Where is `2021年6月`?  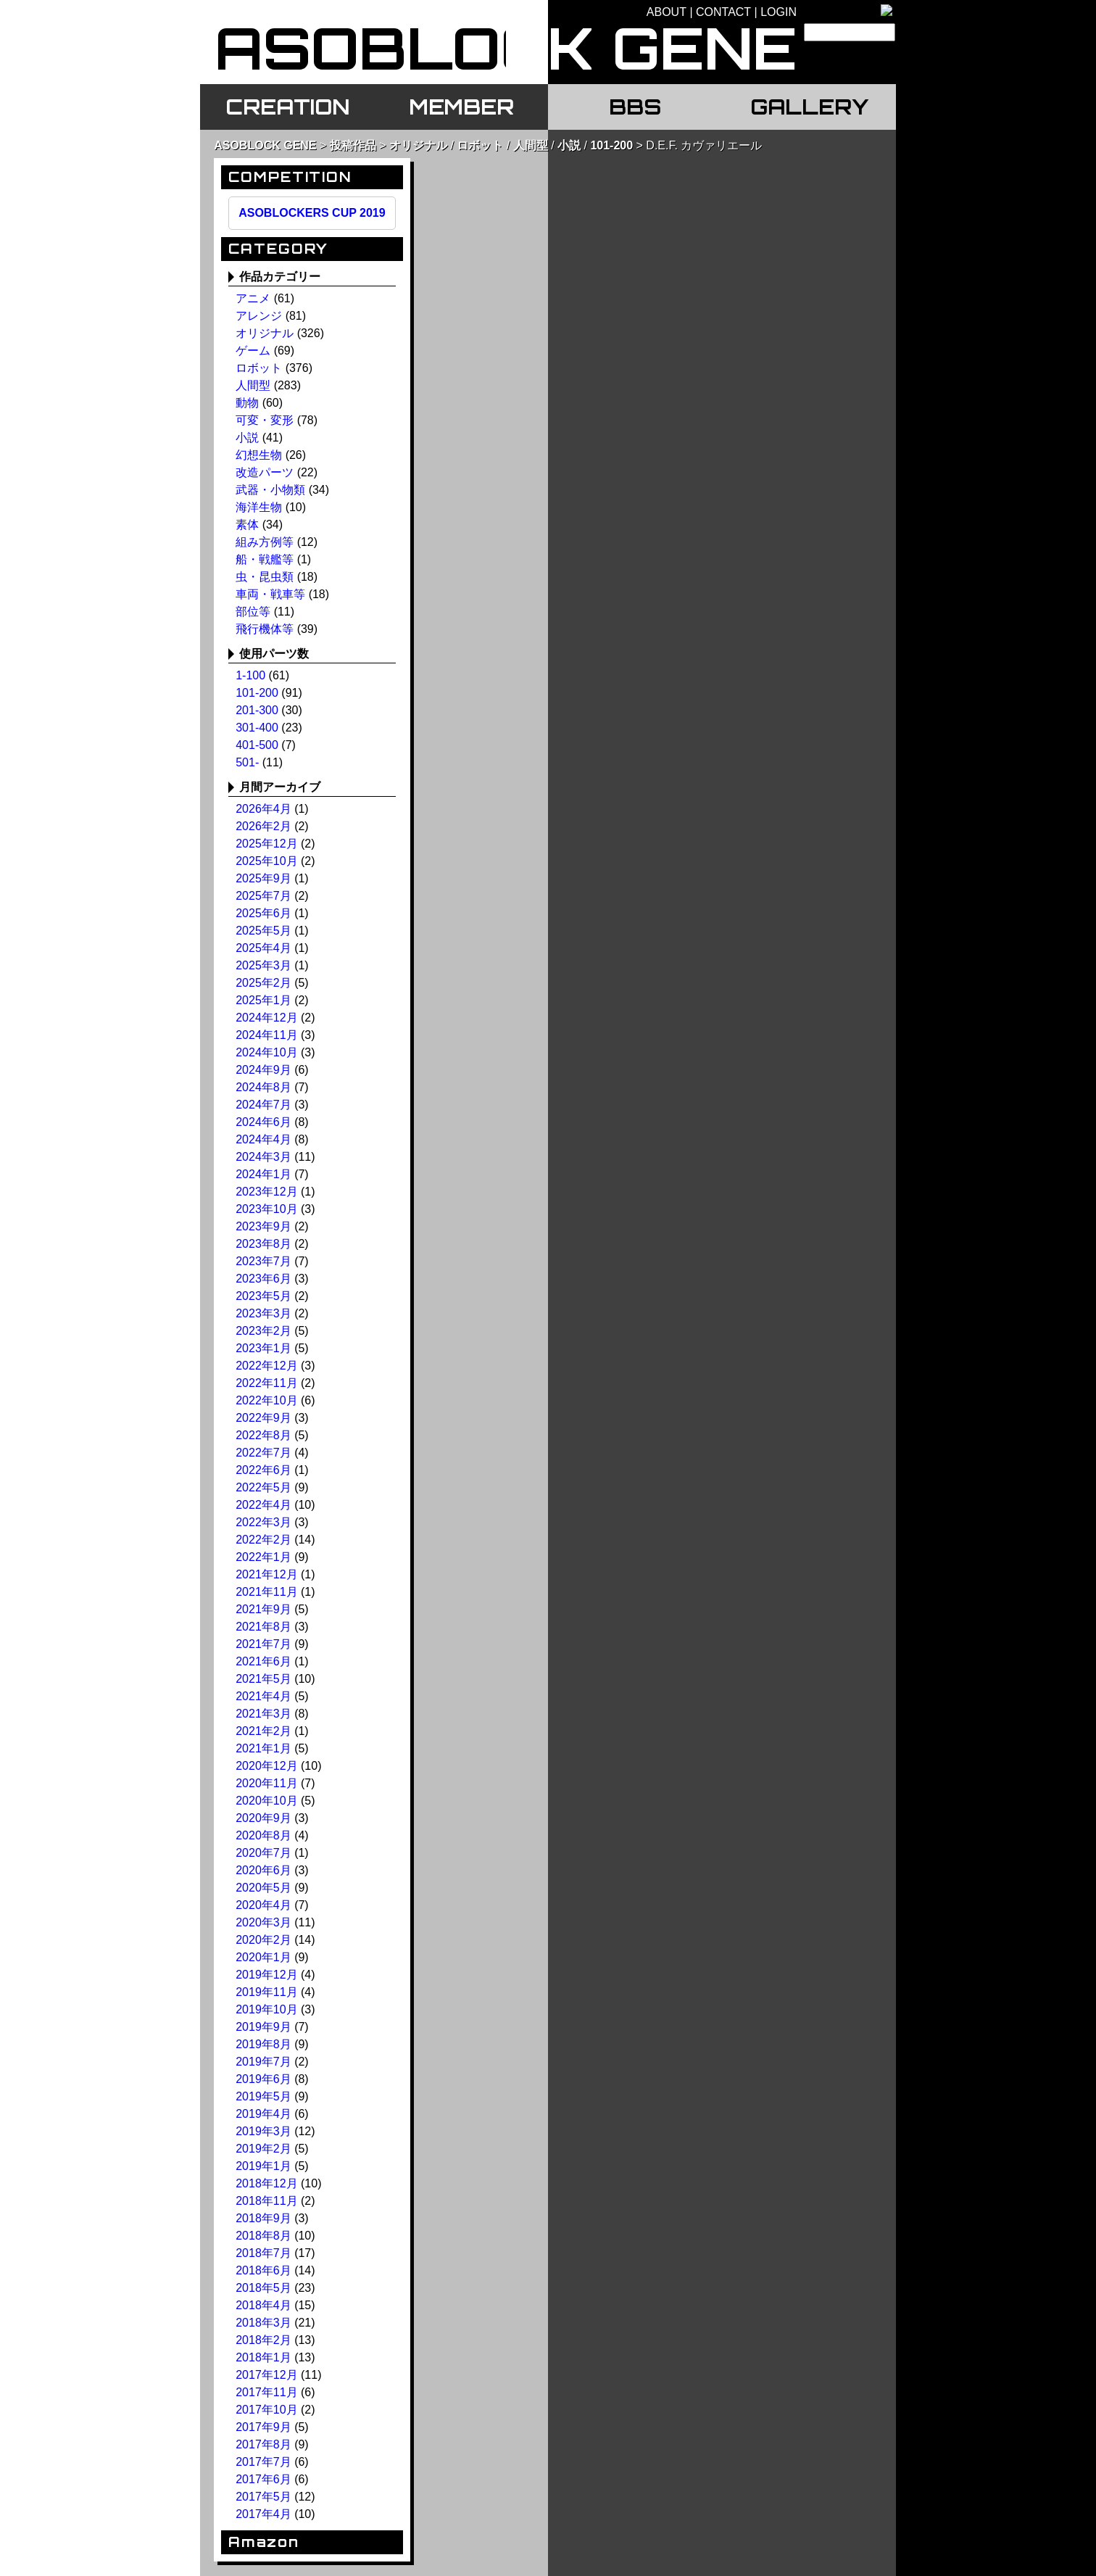 2021年6月 is located at coordinates (263, 1661).